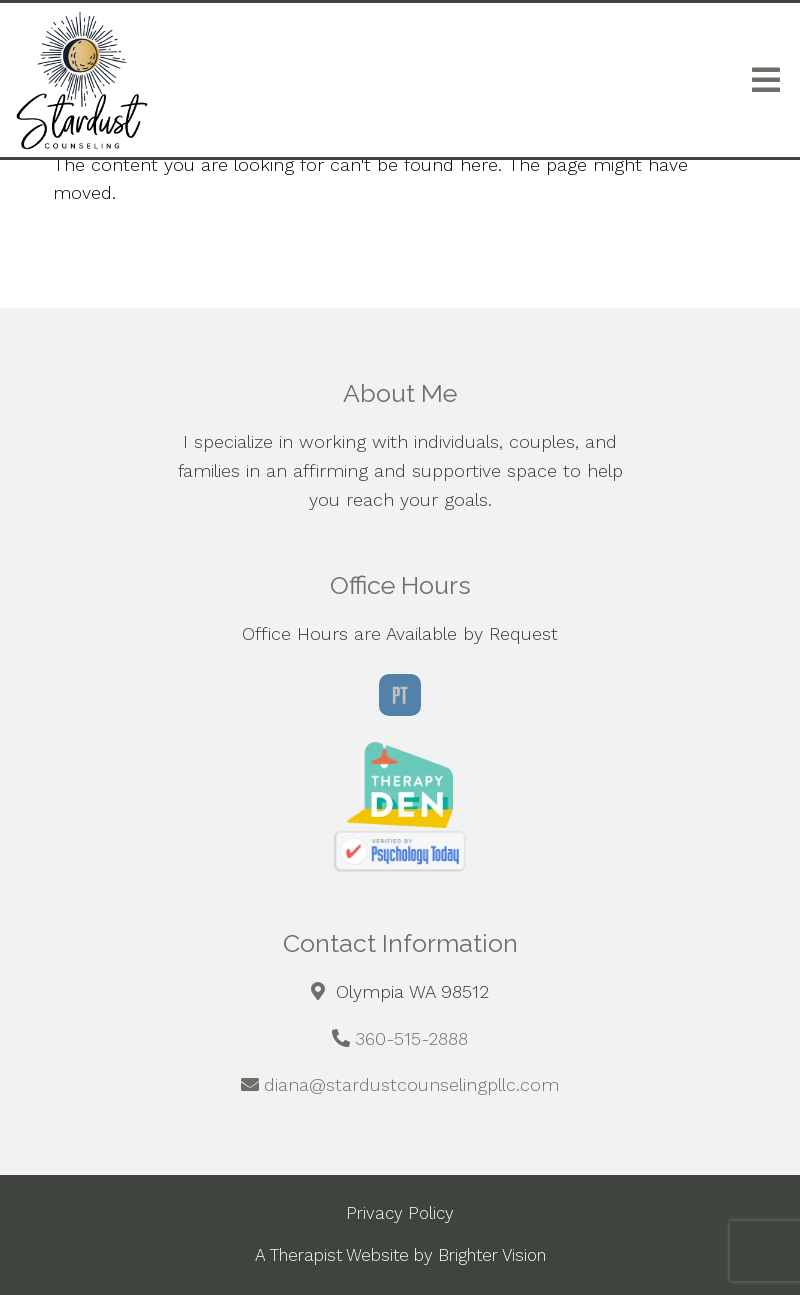 The width and height of the screenshot is (800, 1295). Describe the element at coordinates (411, 1038) in the screenshot. I see `360-515-2888` at that location.